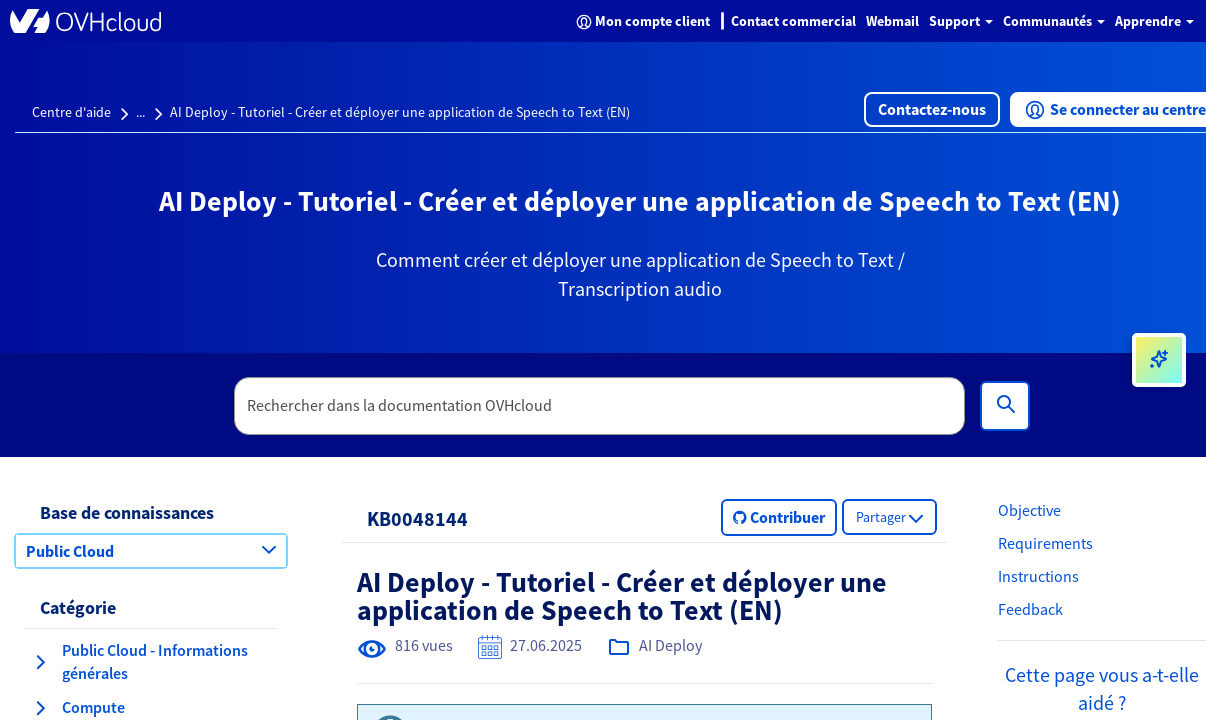 Image resolution: width=1206 pixels, height=720 pixels. Describe the element at coordinates (1045, 543) in the screenshot. I see `Requirements` at that location.